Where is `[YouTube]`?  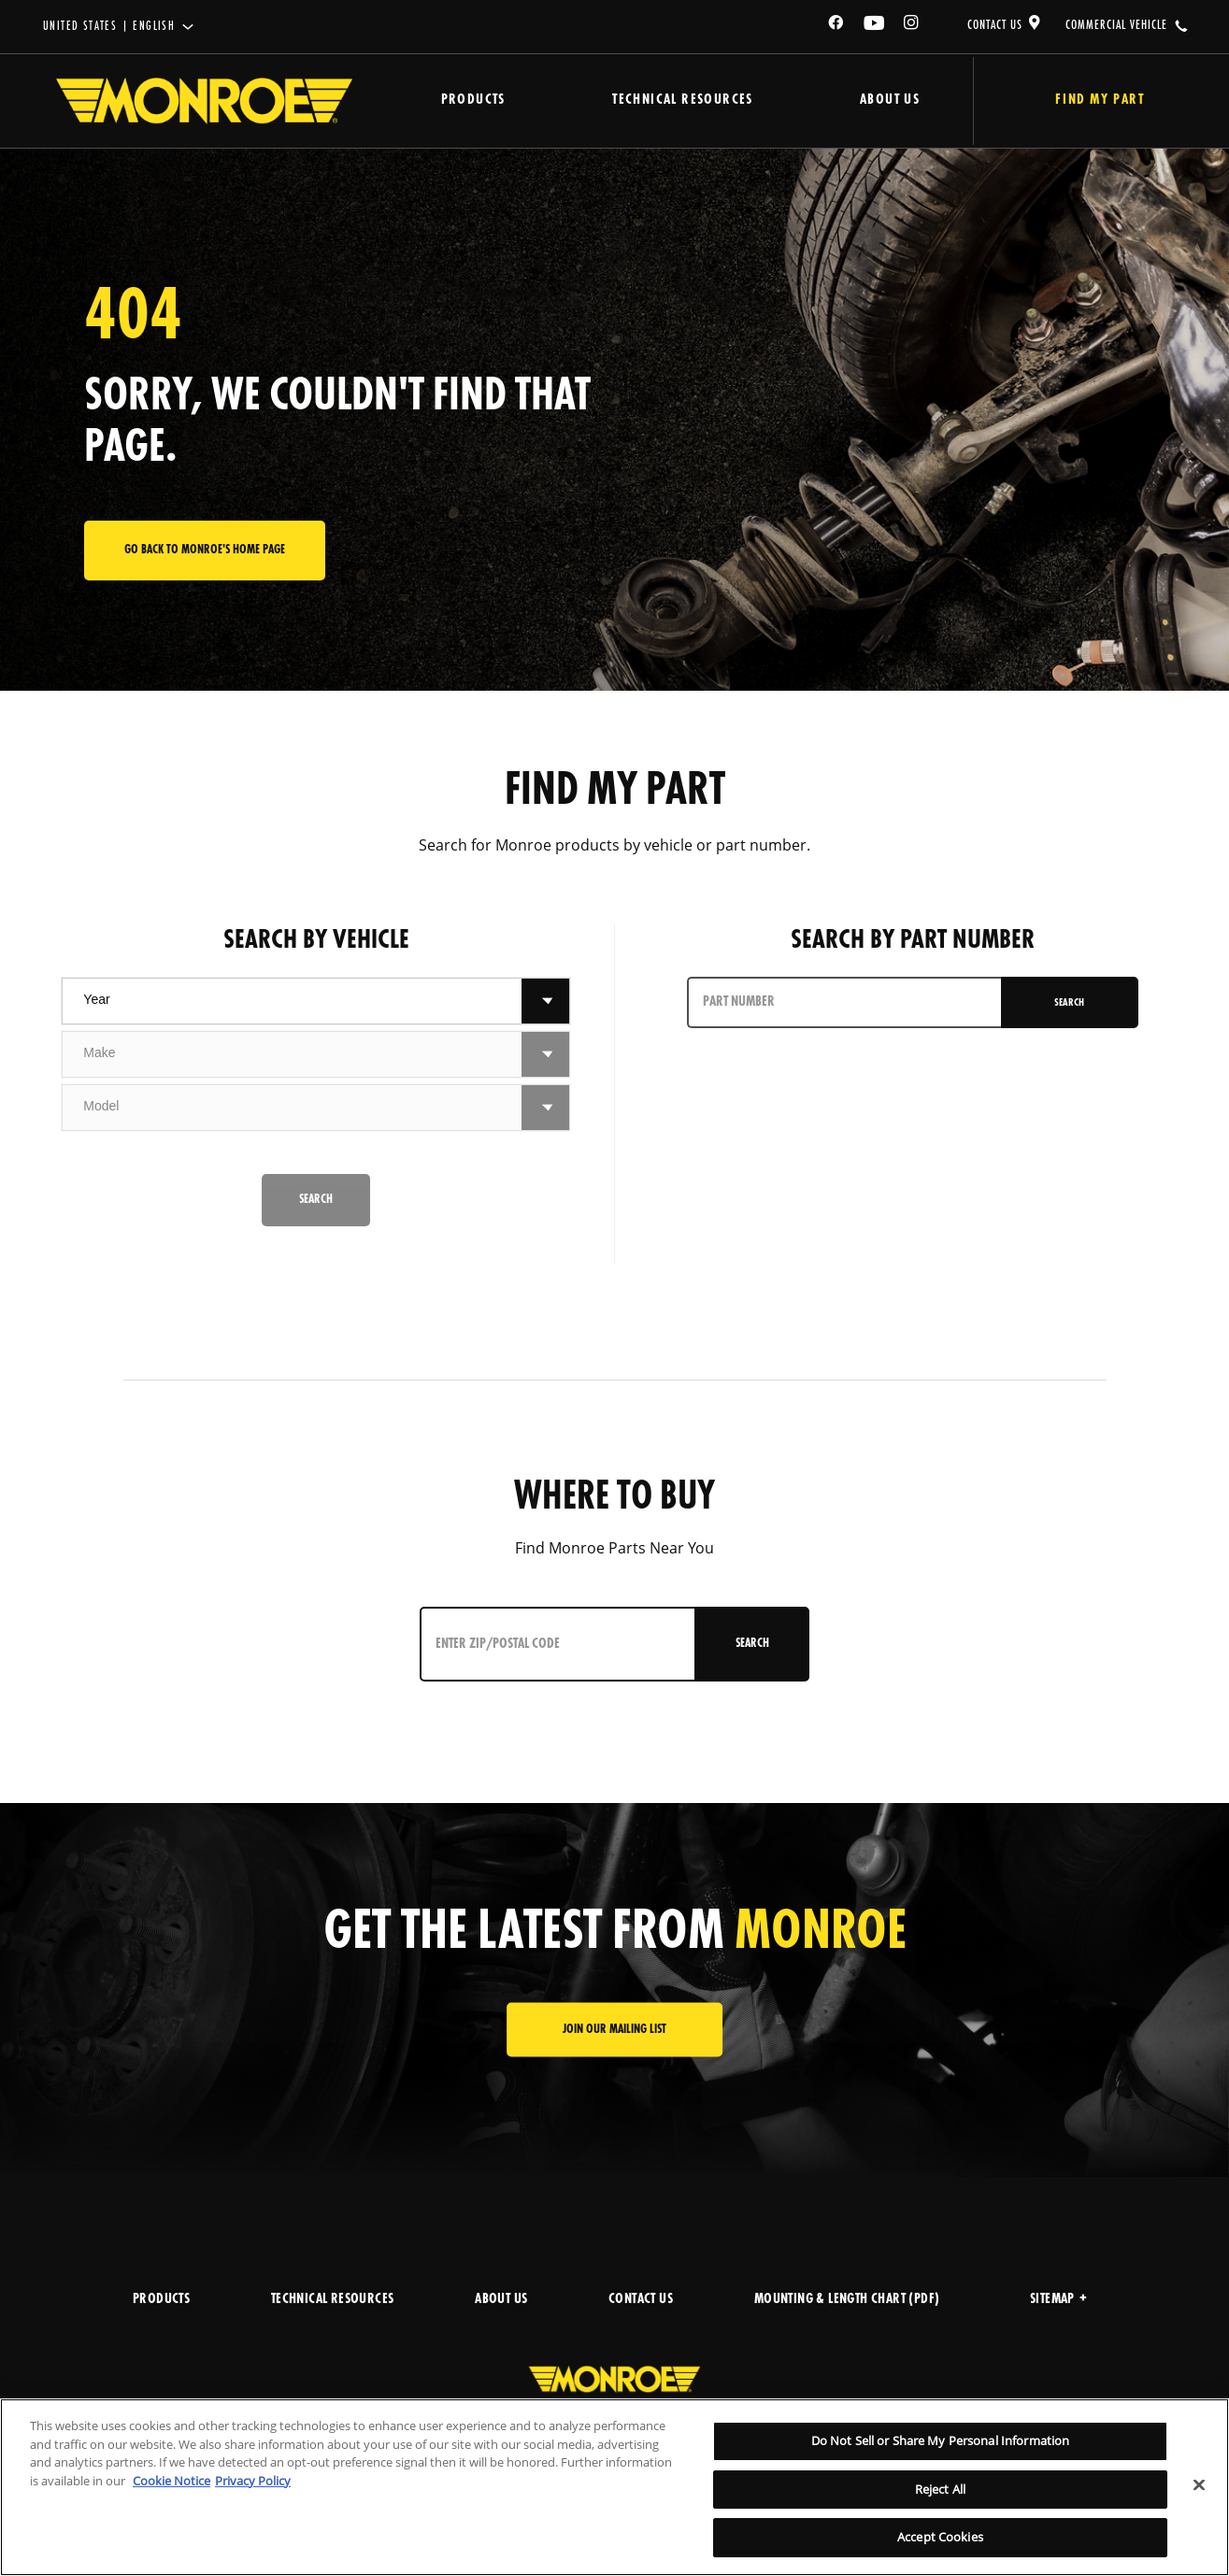 [YouTube] is located at coordinates (875, 26).